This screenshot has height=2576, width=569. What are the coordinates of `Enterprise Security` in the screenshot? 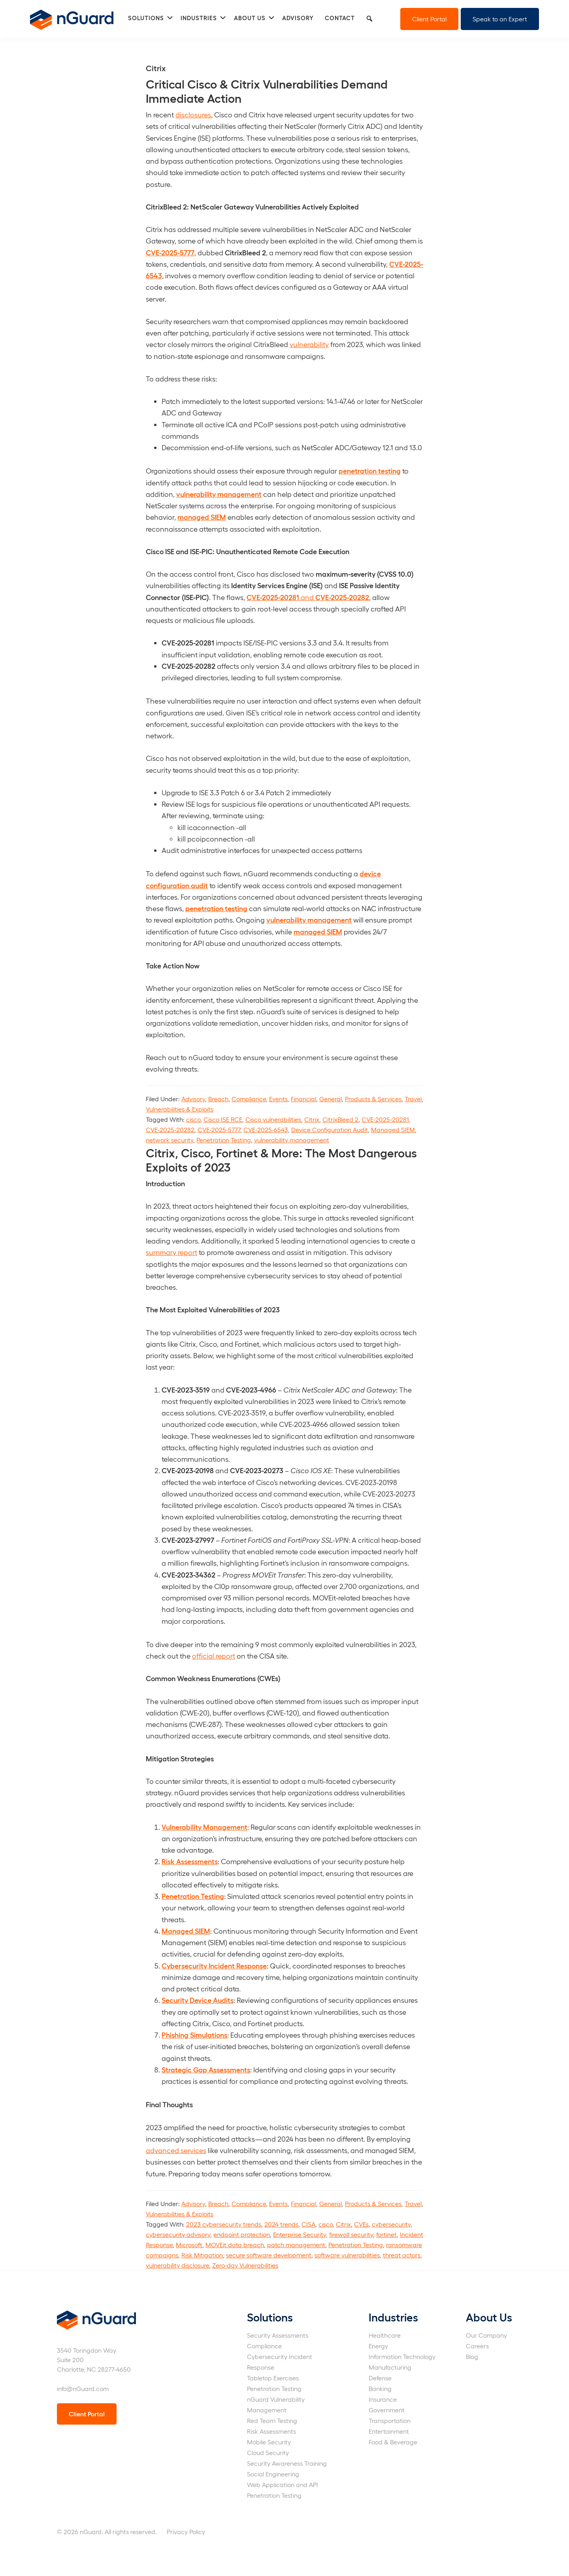 It's located at (299, 2234).